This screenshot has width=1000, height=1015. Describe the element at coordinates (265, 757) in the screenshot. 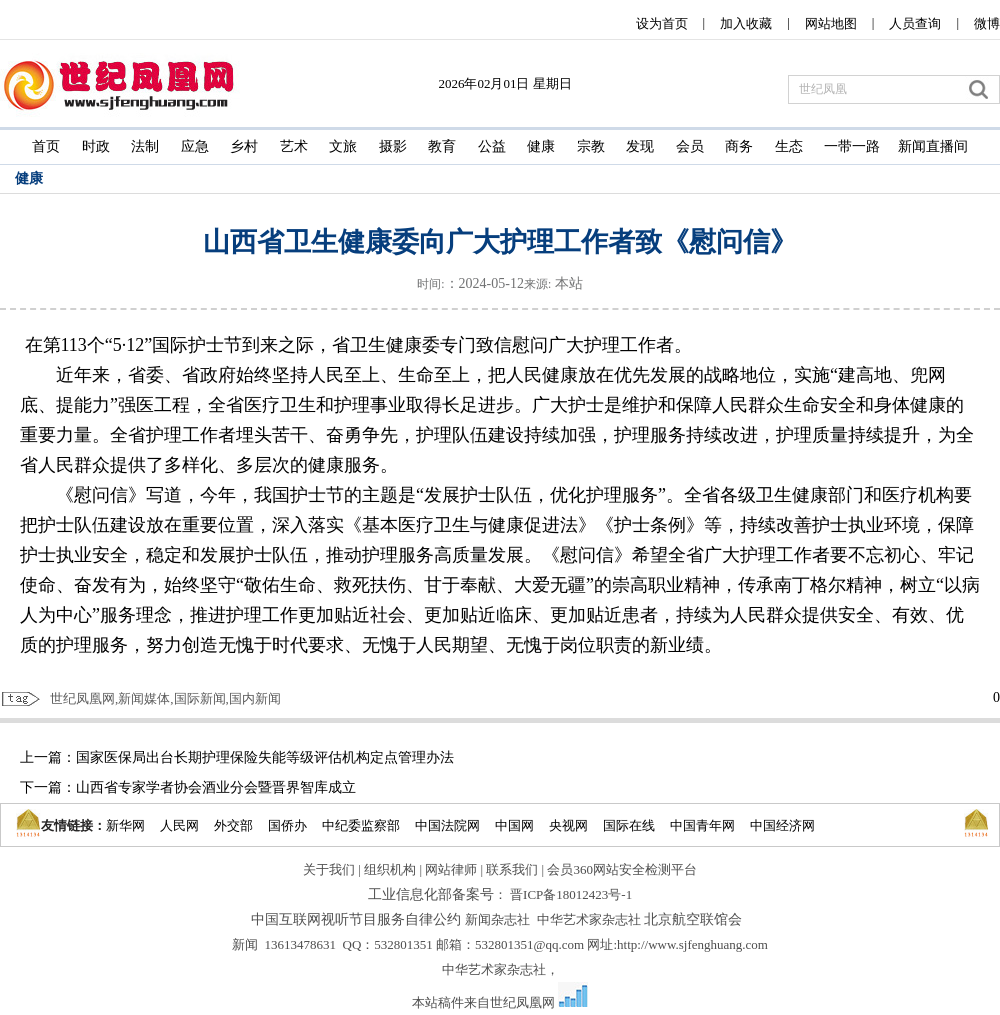

I see `国家医保局出台长期护理保险失能等级评估机构定点管理办法` at that location.